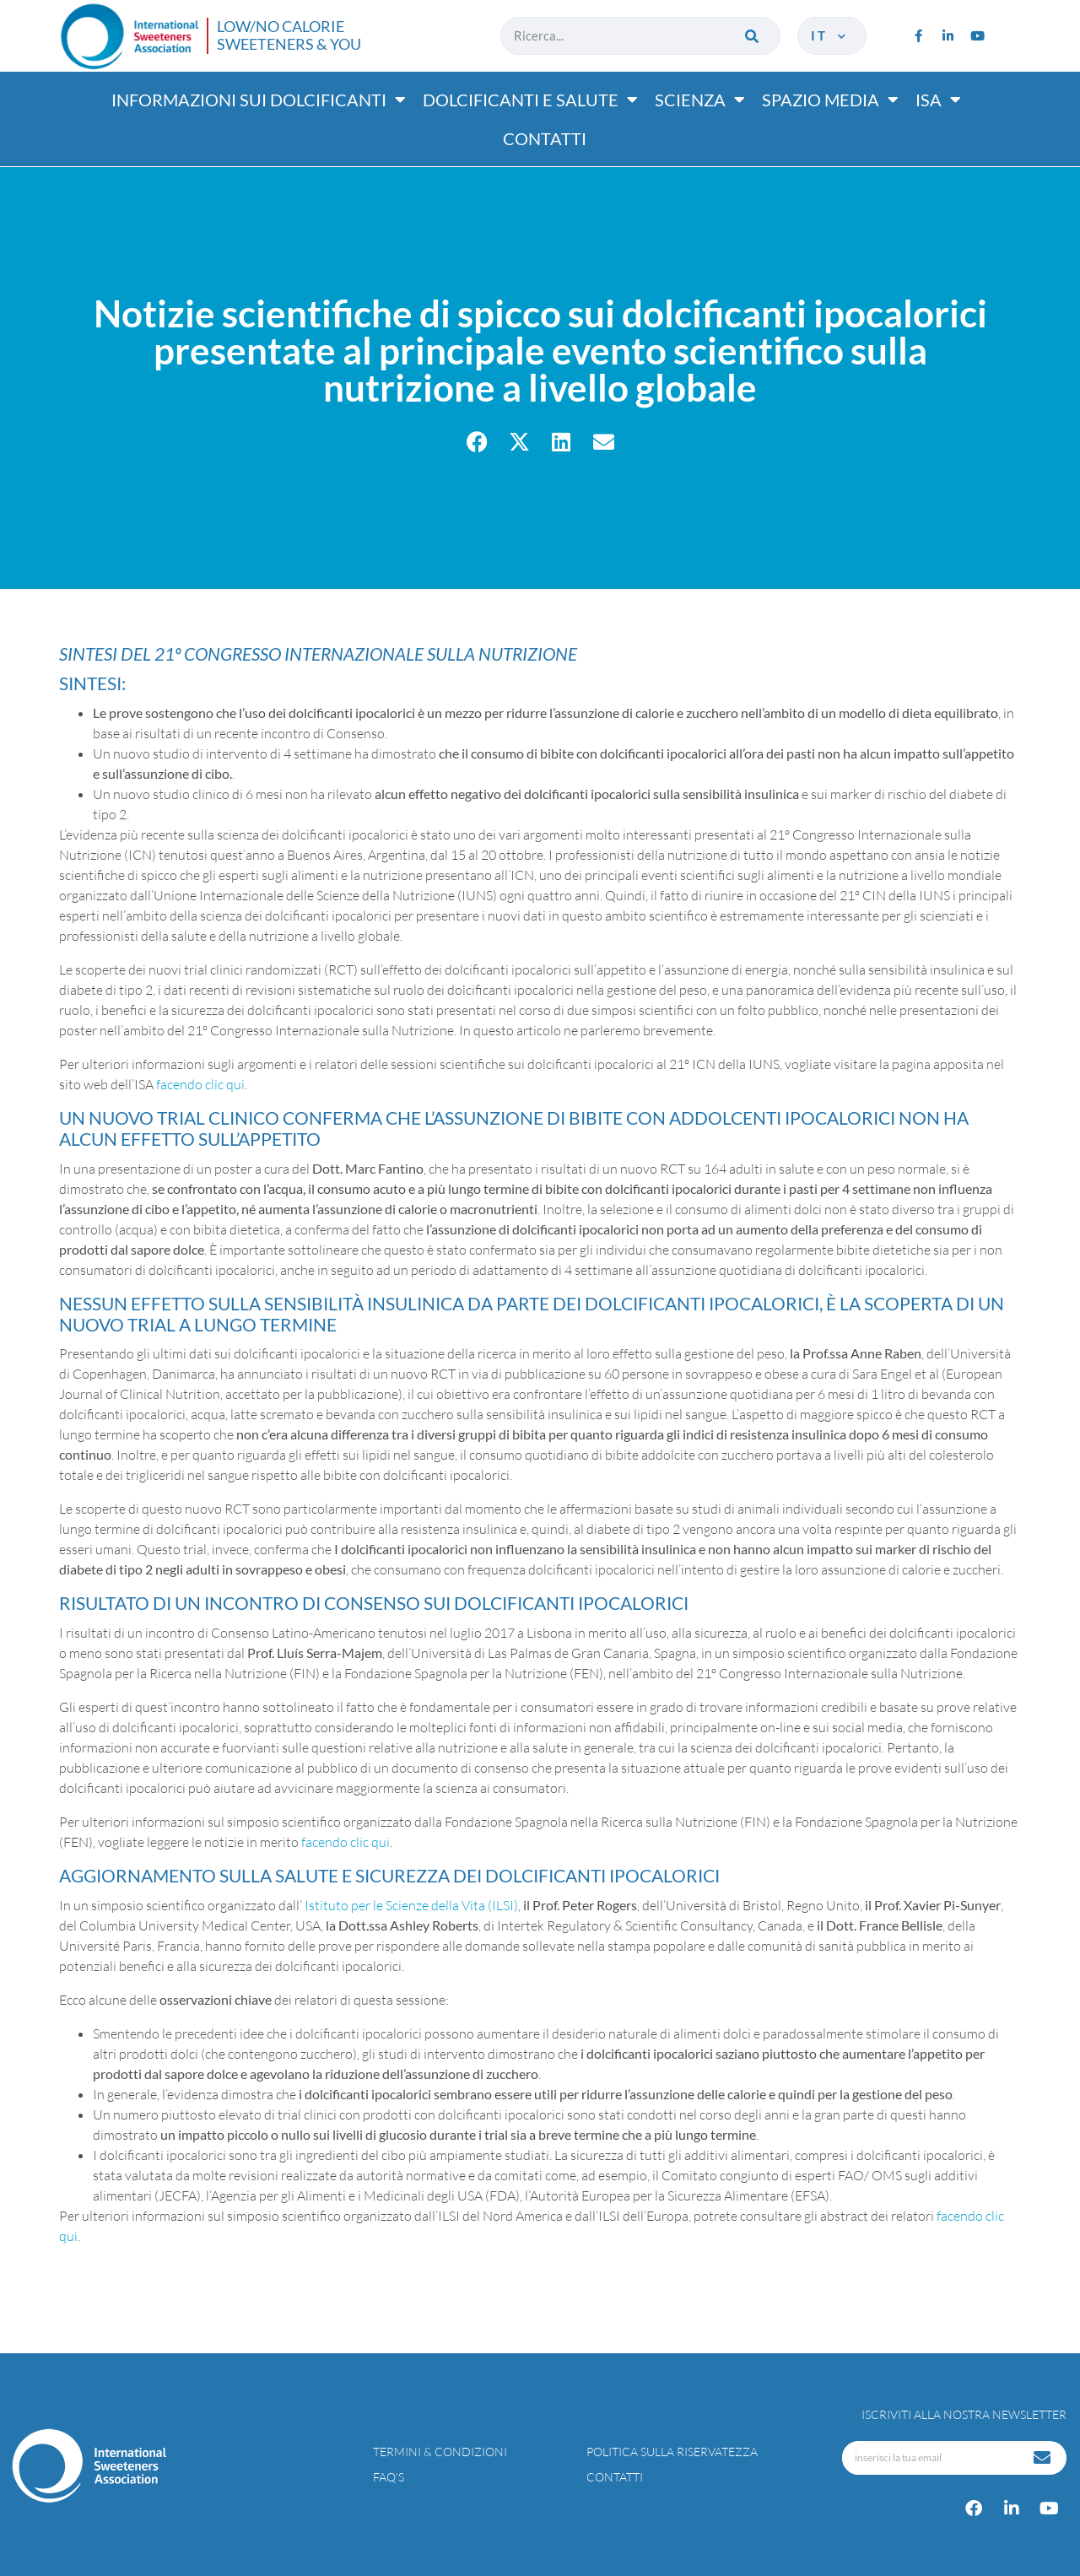 The height and width of the screenshot is (2576, 1080). Describe the element at coordinates (477, 442) in the screenshot. I see `[button]` at that location.